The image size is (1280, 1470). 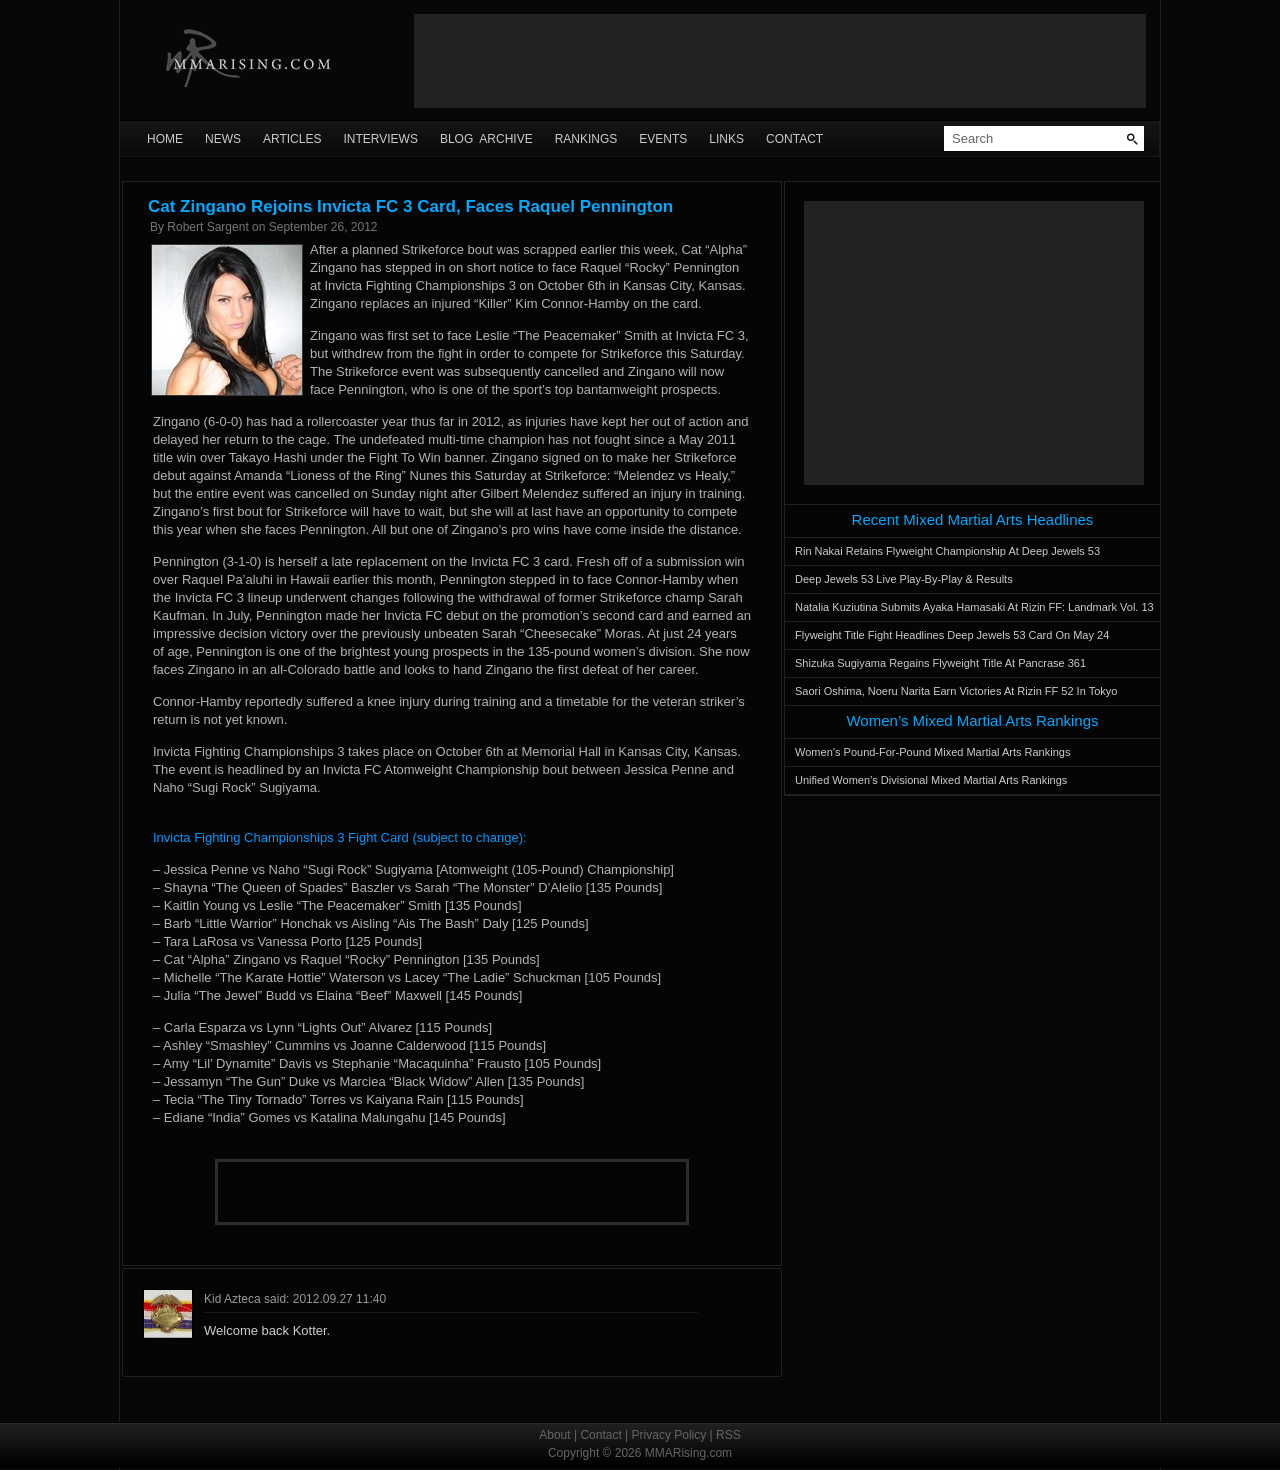 I want to click on Robert Sargent, so click(x=207, y=227).